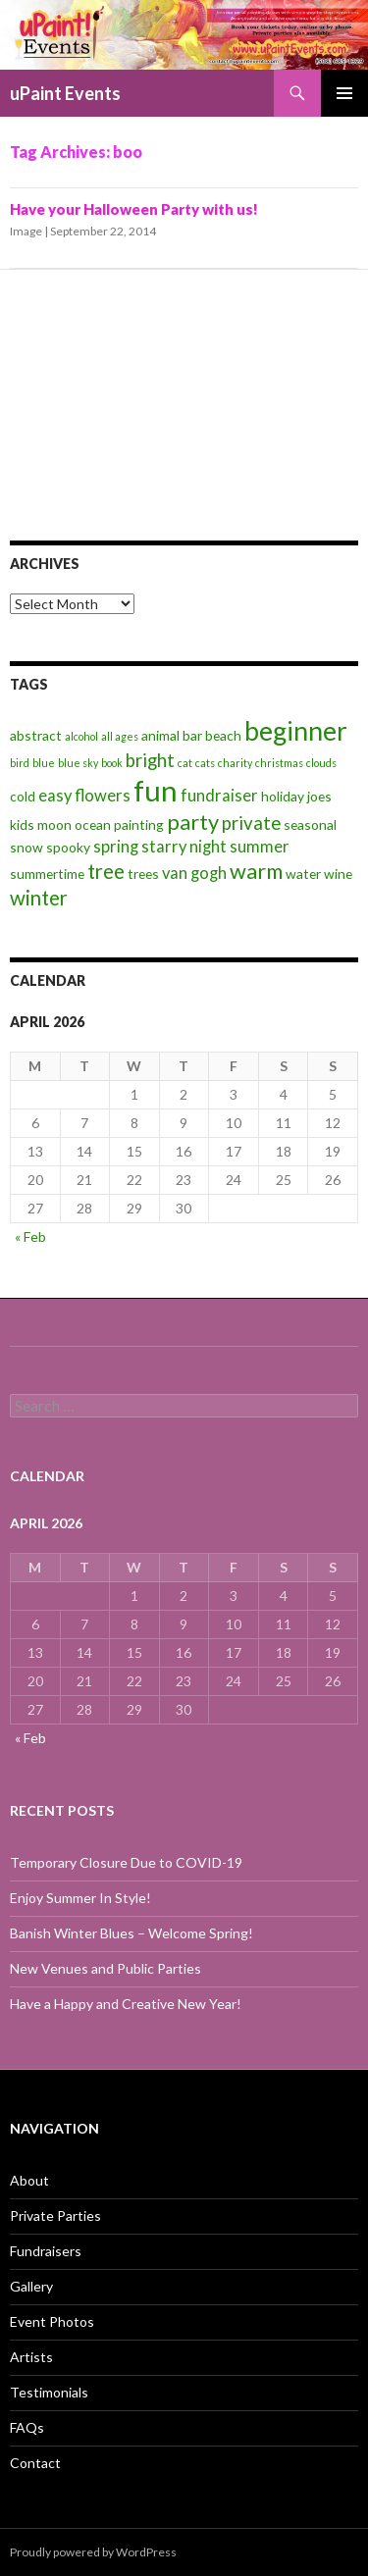 Image resolution: width=368 pixels, height=2576 pixels. What do you see at coordinates (45, 2250) in the screenshot?
I see `Fundraisers` at bounding box center [45, 2250].